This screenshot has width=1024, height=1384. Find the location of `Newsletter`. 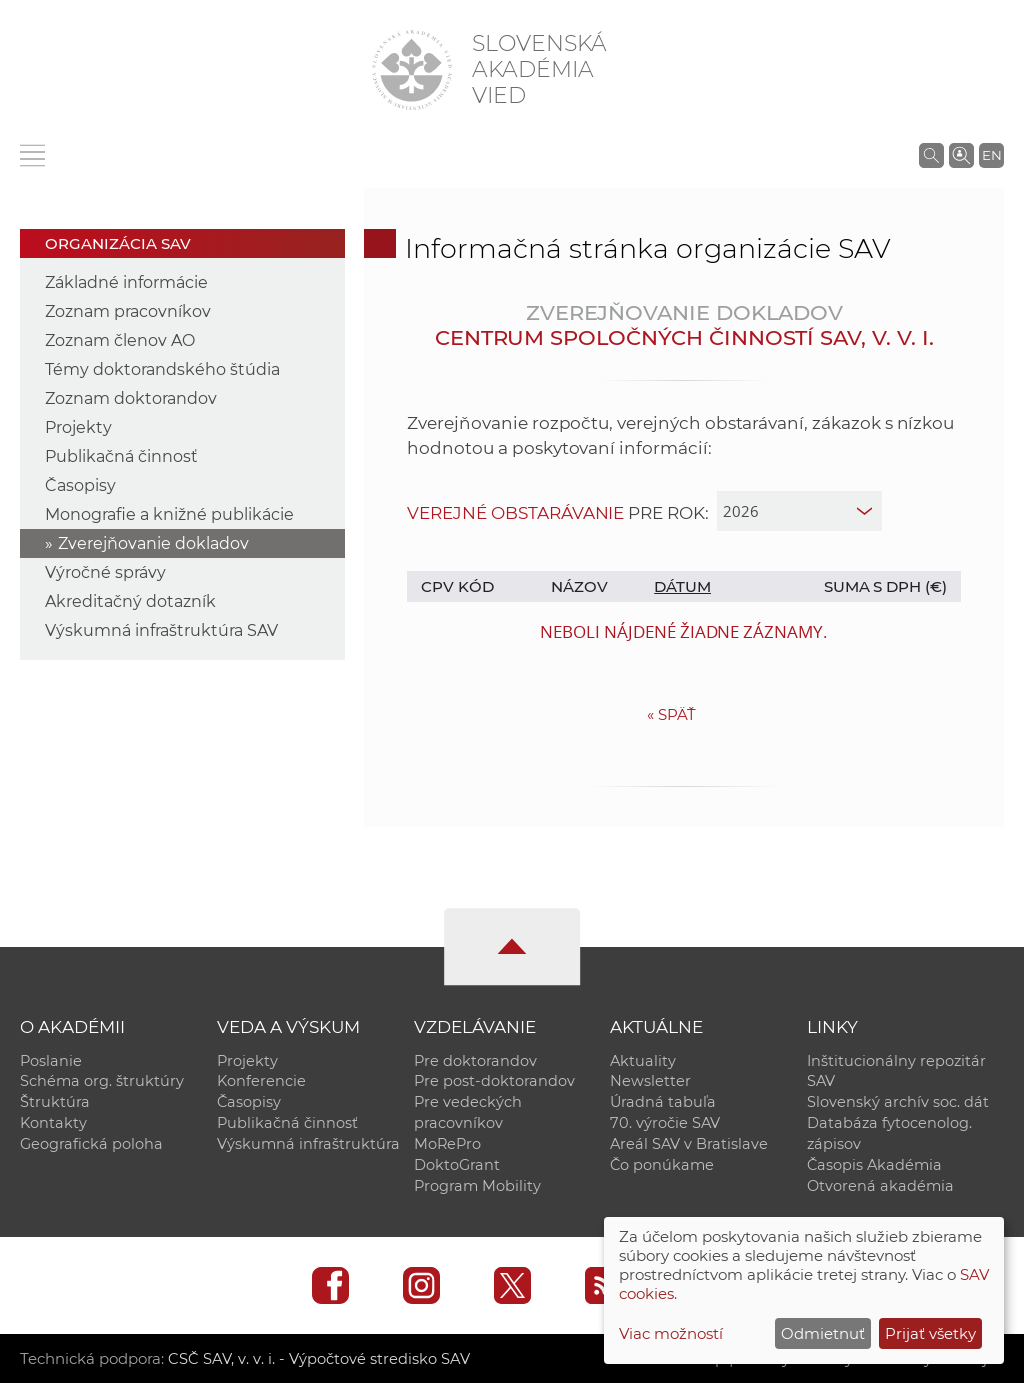

Newsletter is located at coordinates (650, 1082).